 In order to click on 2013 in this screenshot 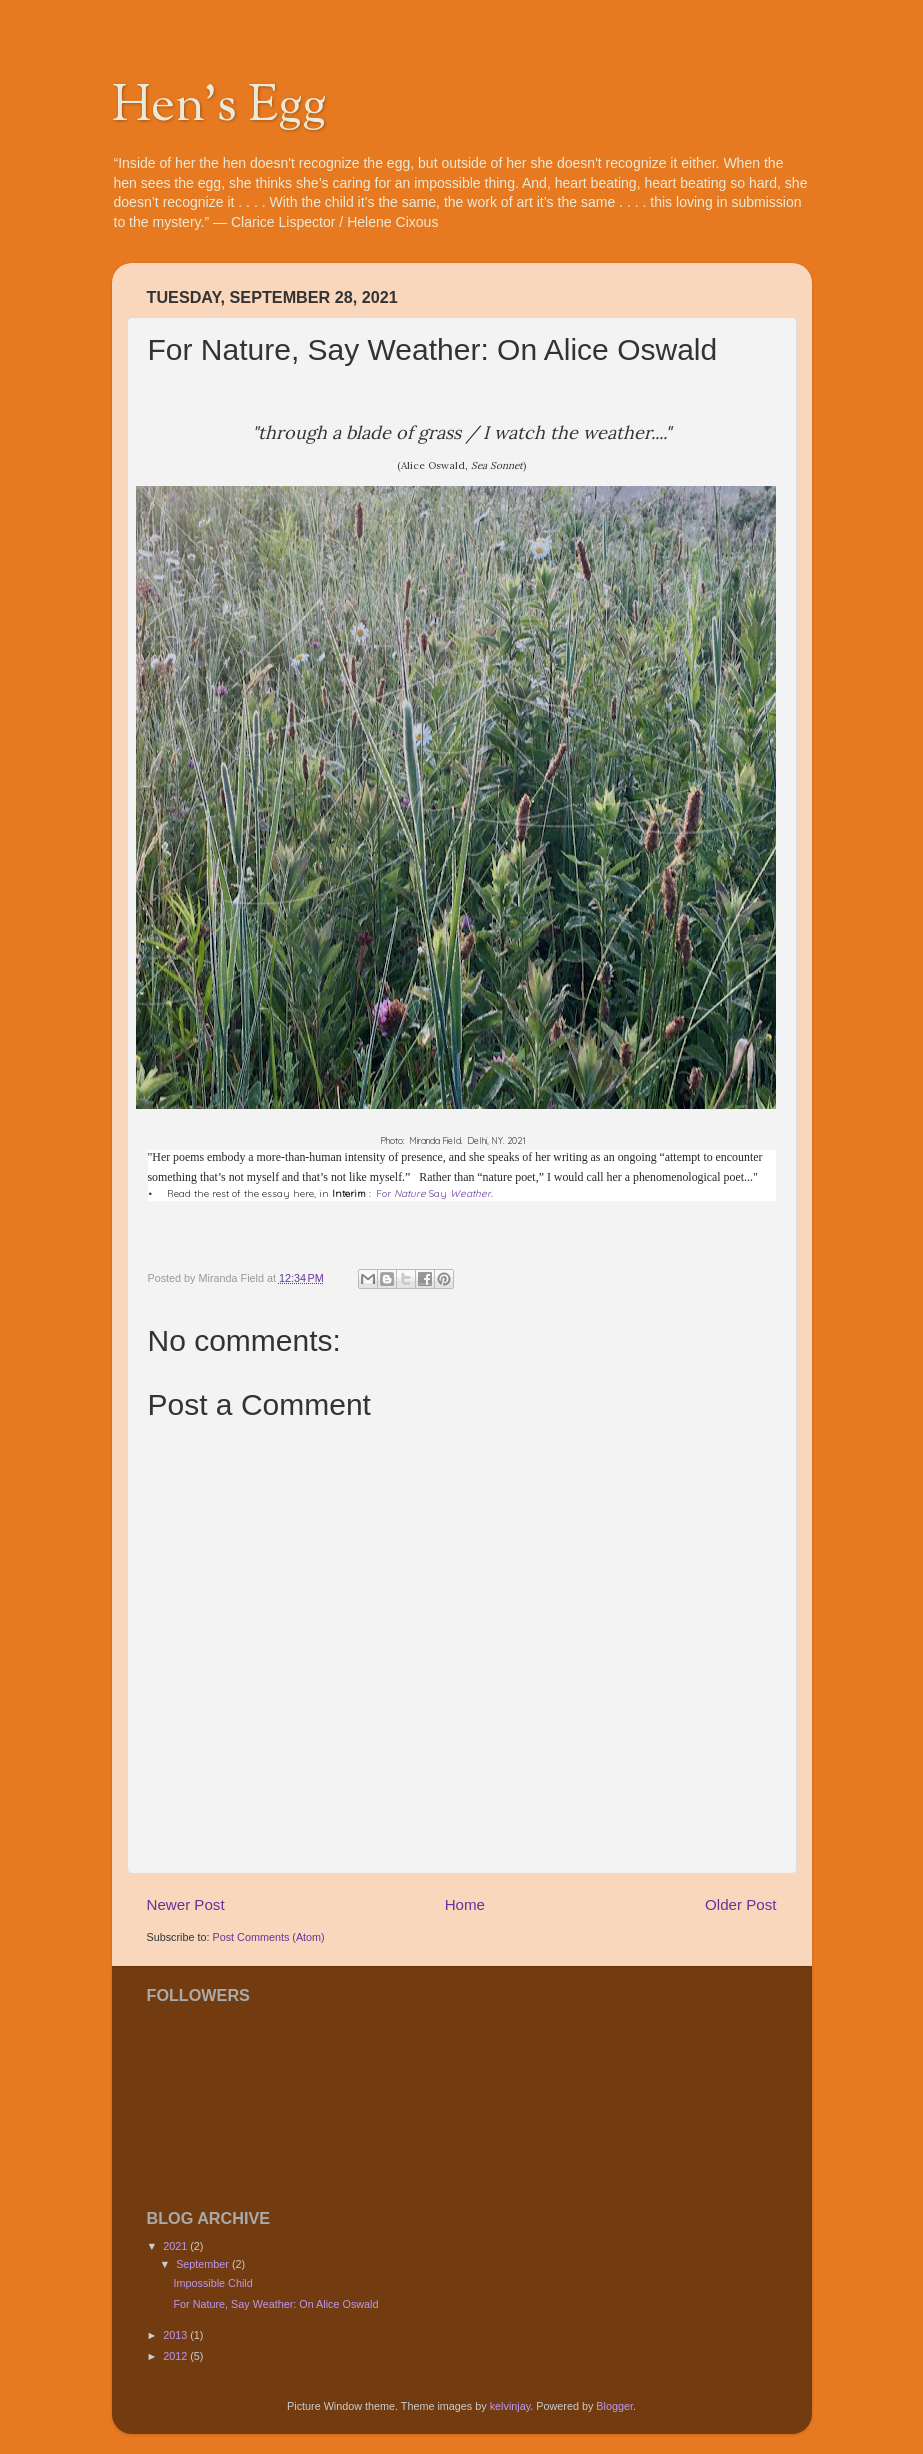, I will do `click(176, 2335)`.